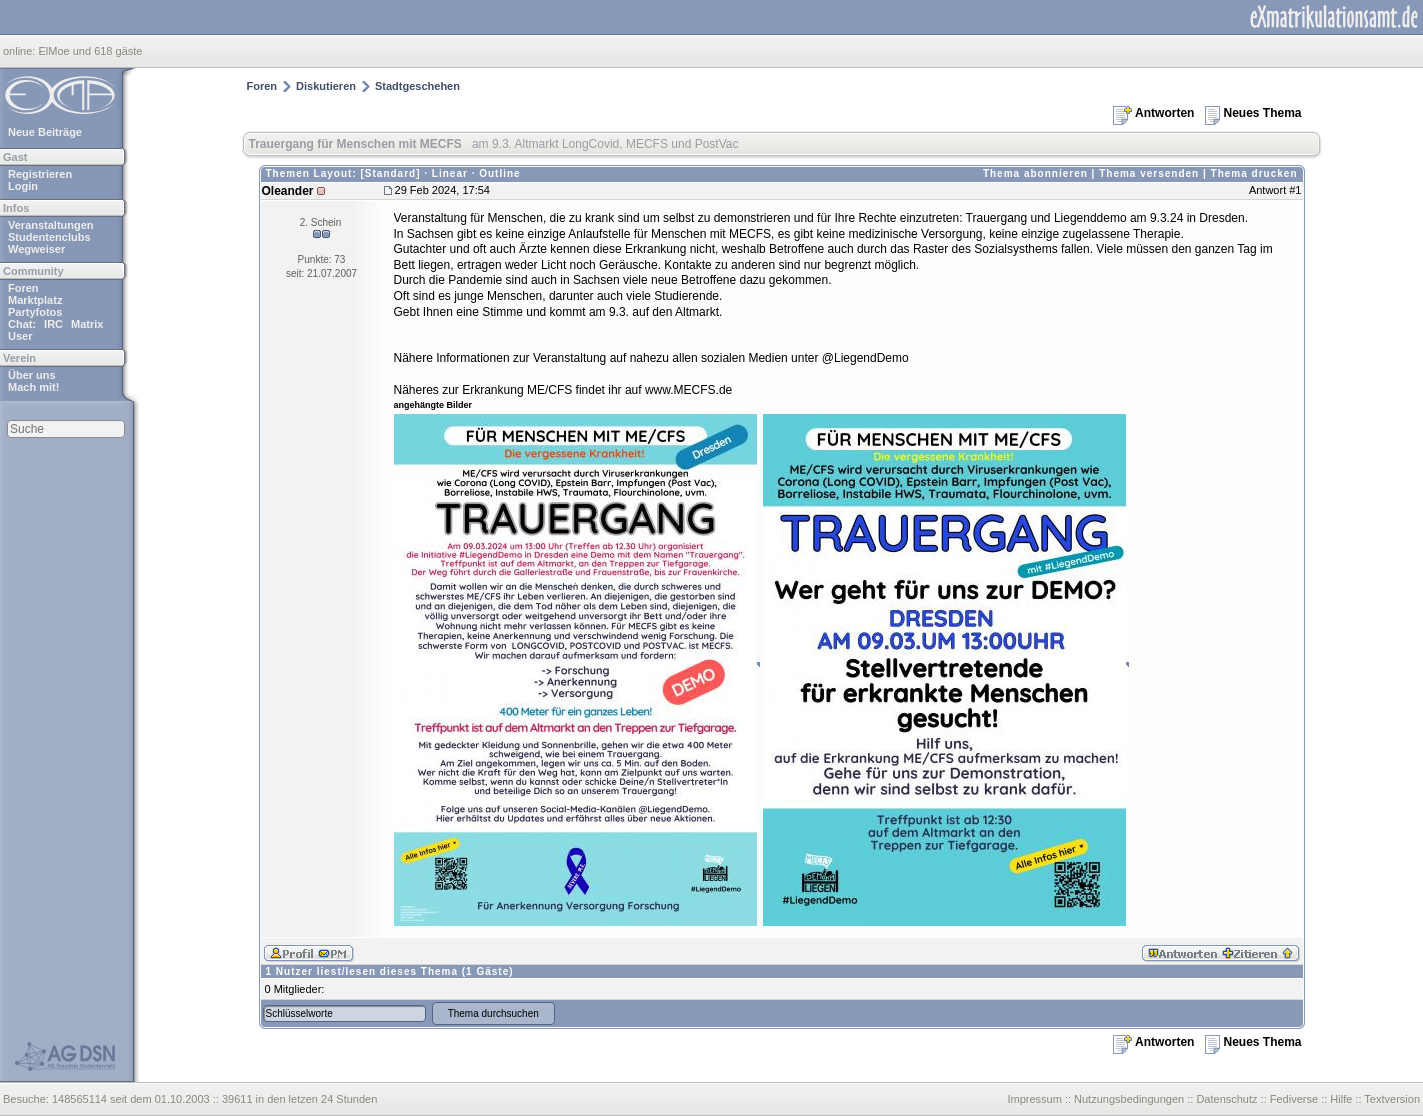 The height and width of the screenshot is (1116, 1423). I want to click on Oleander, so click(288, 191).